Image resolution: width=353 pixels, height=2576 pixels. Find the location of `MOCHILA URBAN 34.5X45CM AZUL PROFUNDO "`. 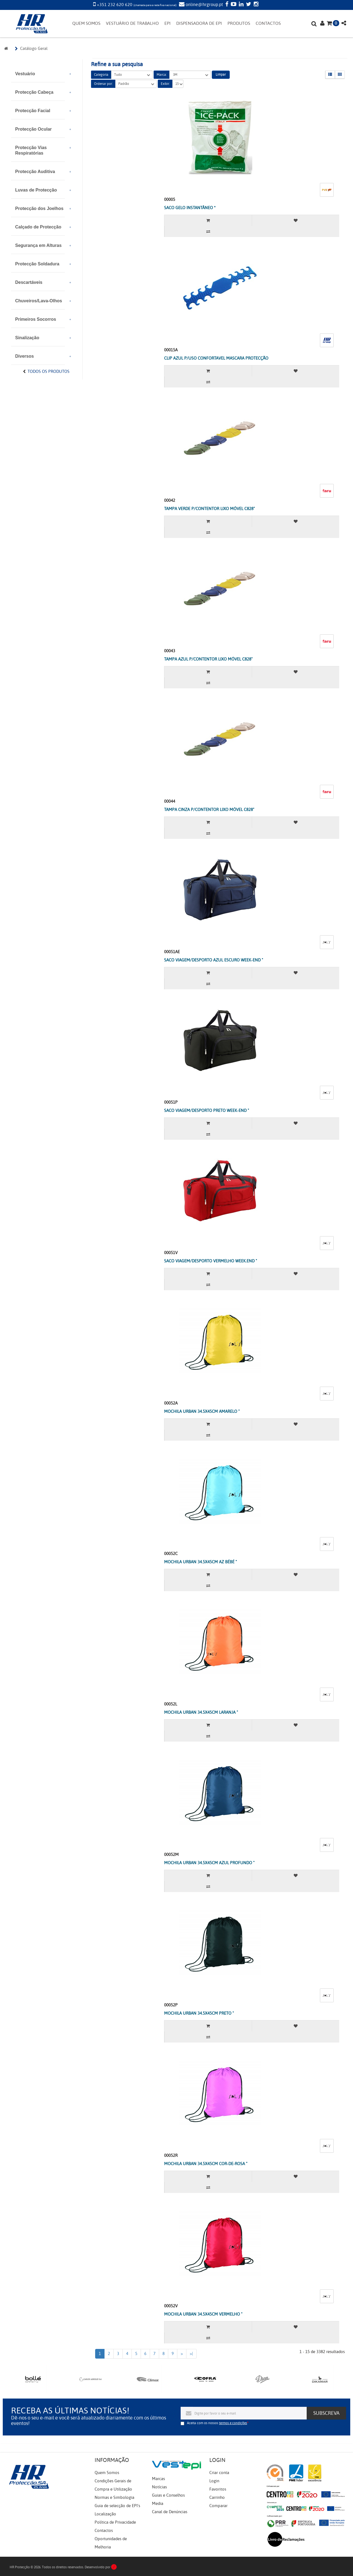

MOCHILA URBAN 34.5X45CM AZUL PROFUNDO " is located at coordinates (209, 1863).